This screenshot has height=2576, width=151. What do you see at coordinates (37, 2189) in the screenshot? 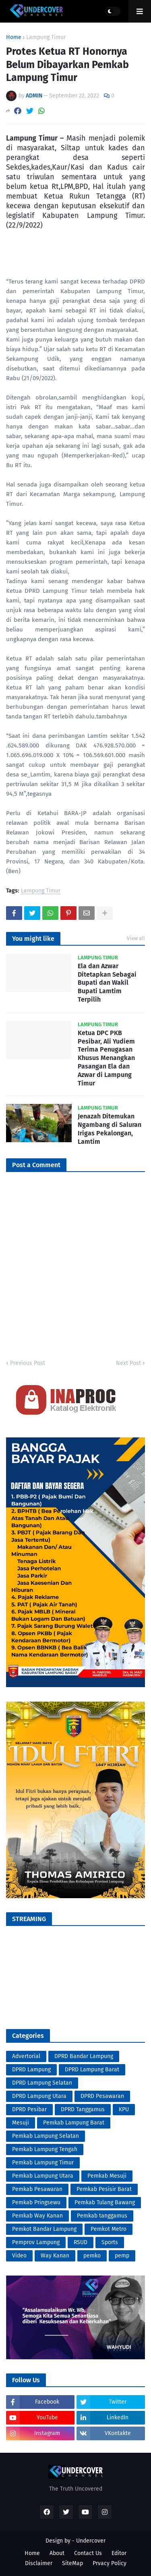
I see `Pemkab Pesawaran` at bounding box center [37, 2189].